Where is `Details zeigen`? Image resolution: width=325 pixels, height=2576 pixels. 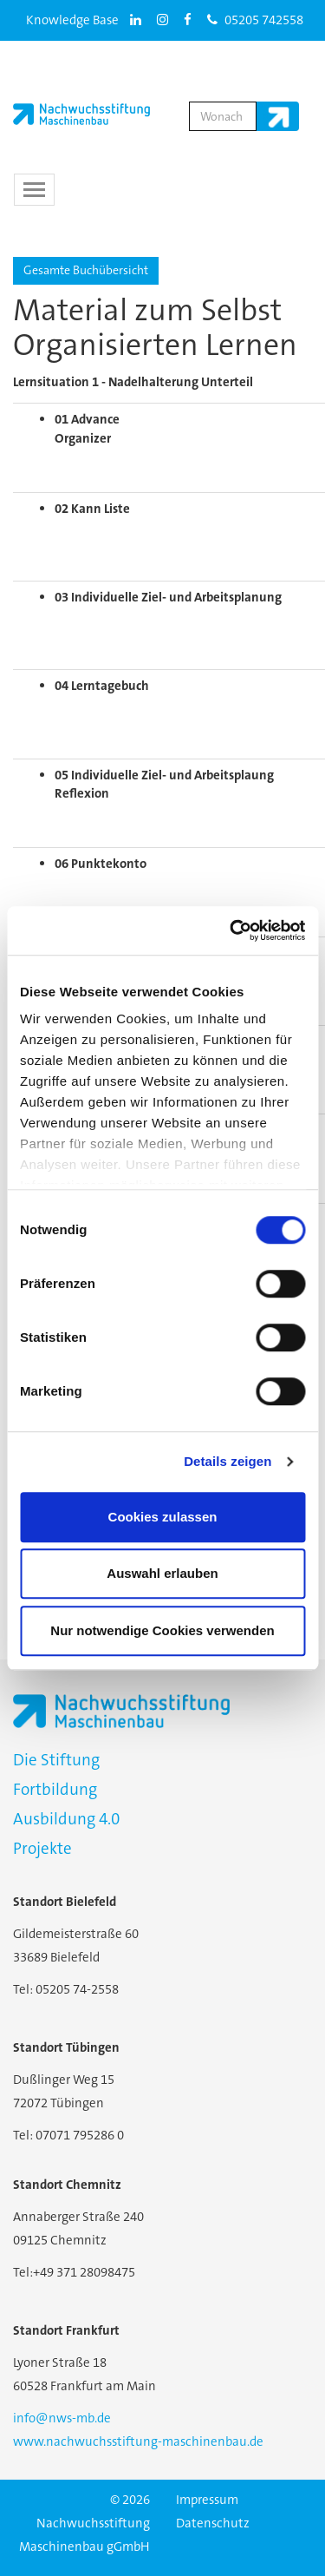 Details zeigen is located at coordinates (227, 1461).